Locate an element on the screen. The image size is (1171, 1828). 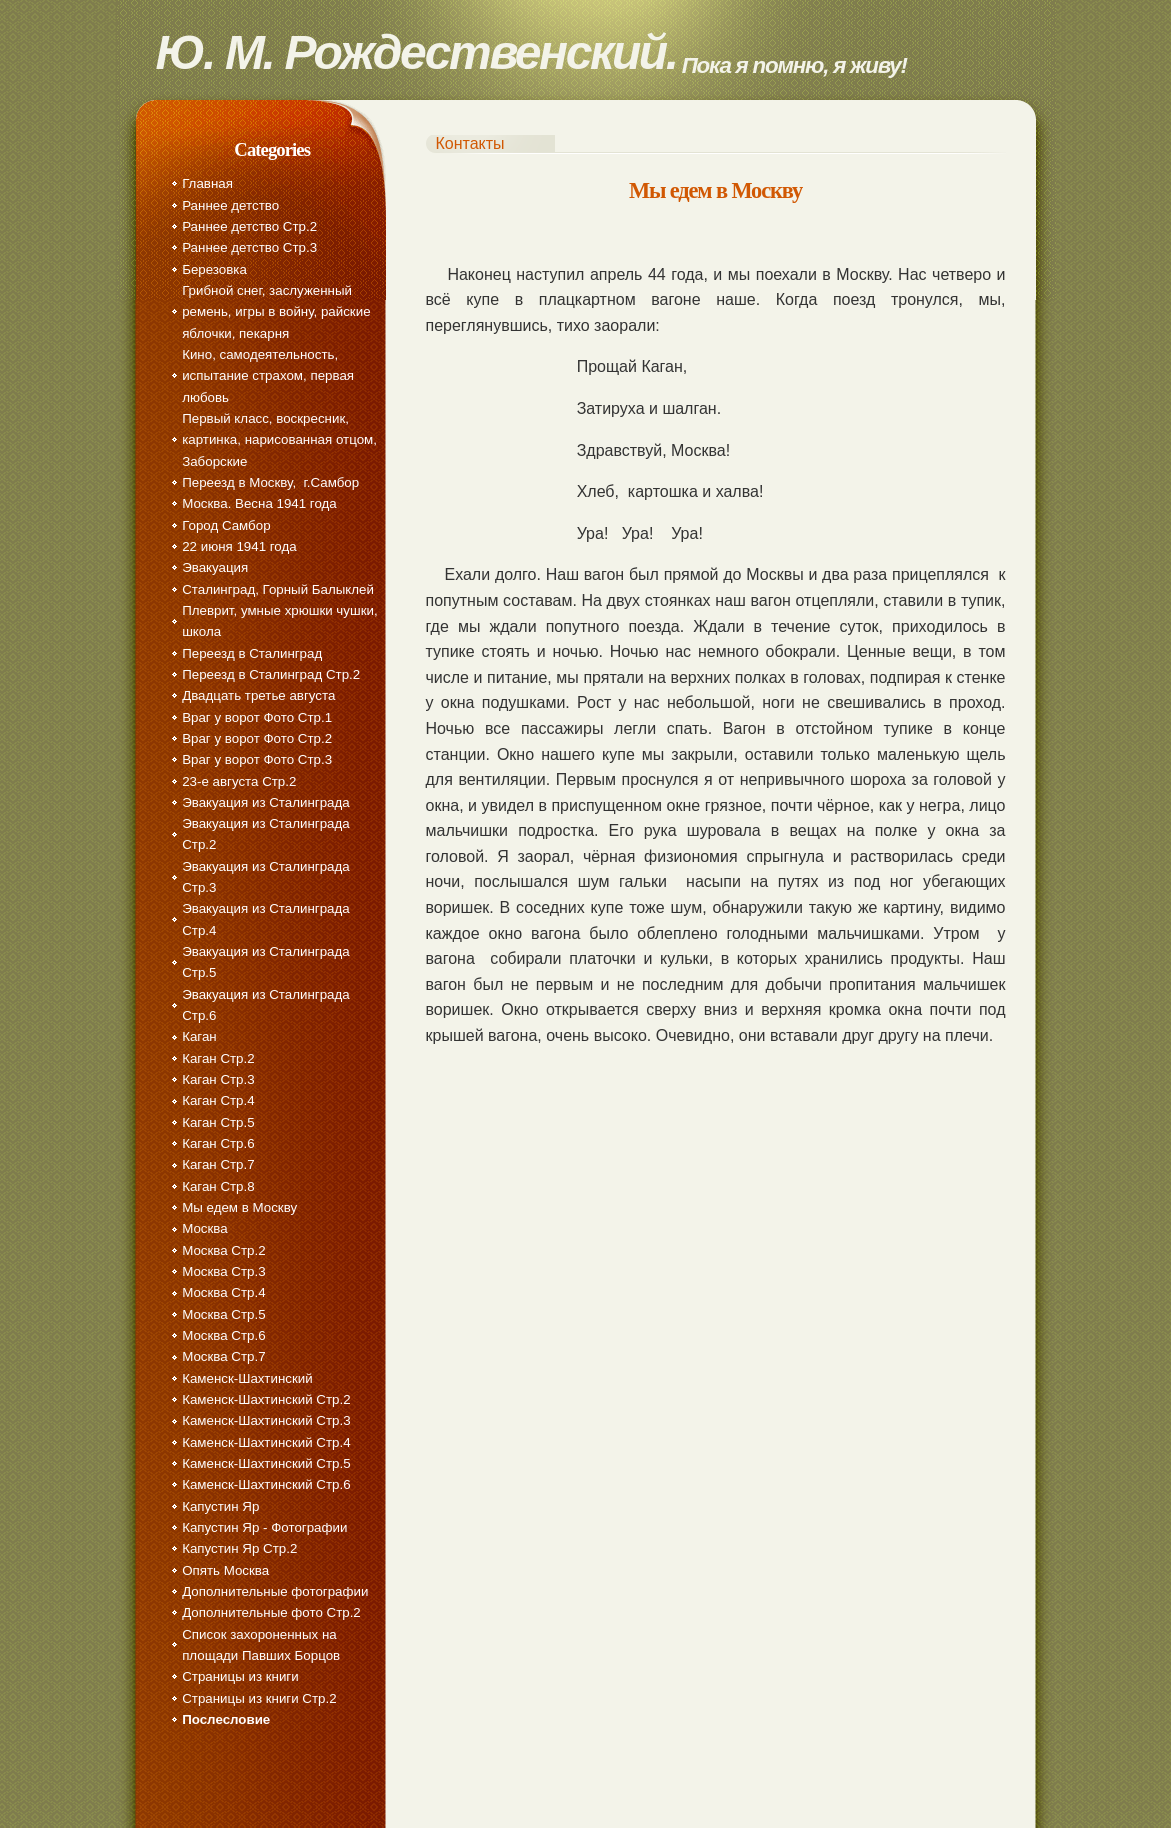
Переезд в Сталинград is located at coordinates (252, 653).